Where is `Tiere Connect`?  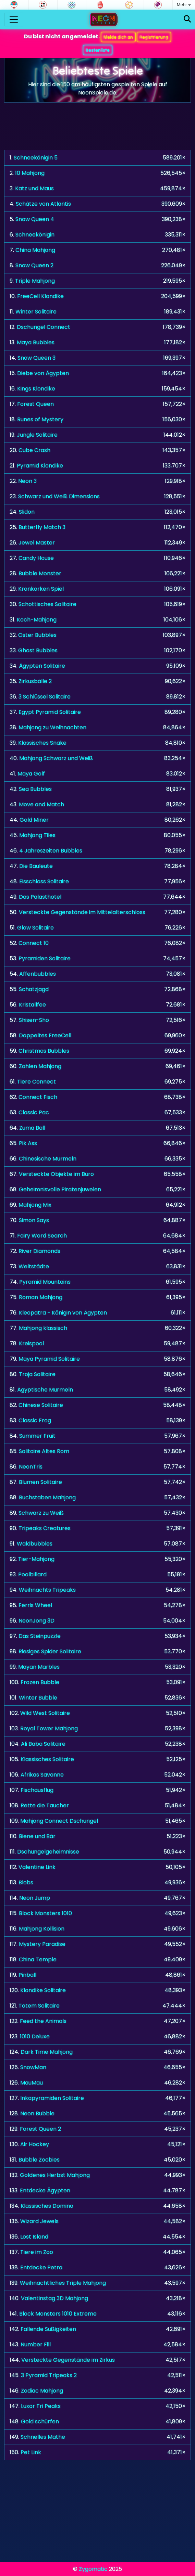 Tiere Connect is located at coordinates (36, 1082).